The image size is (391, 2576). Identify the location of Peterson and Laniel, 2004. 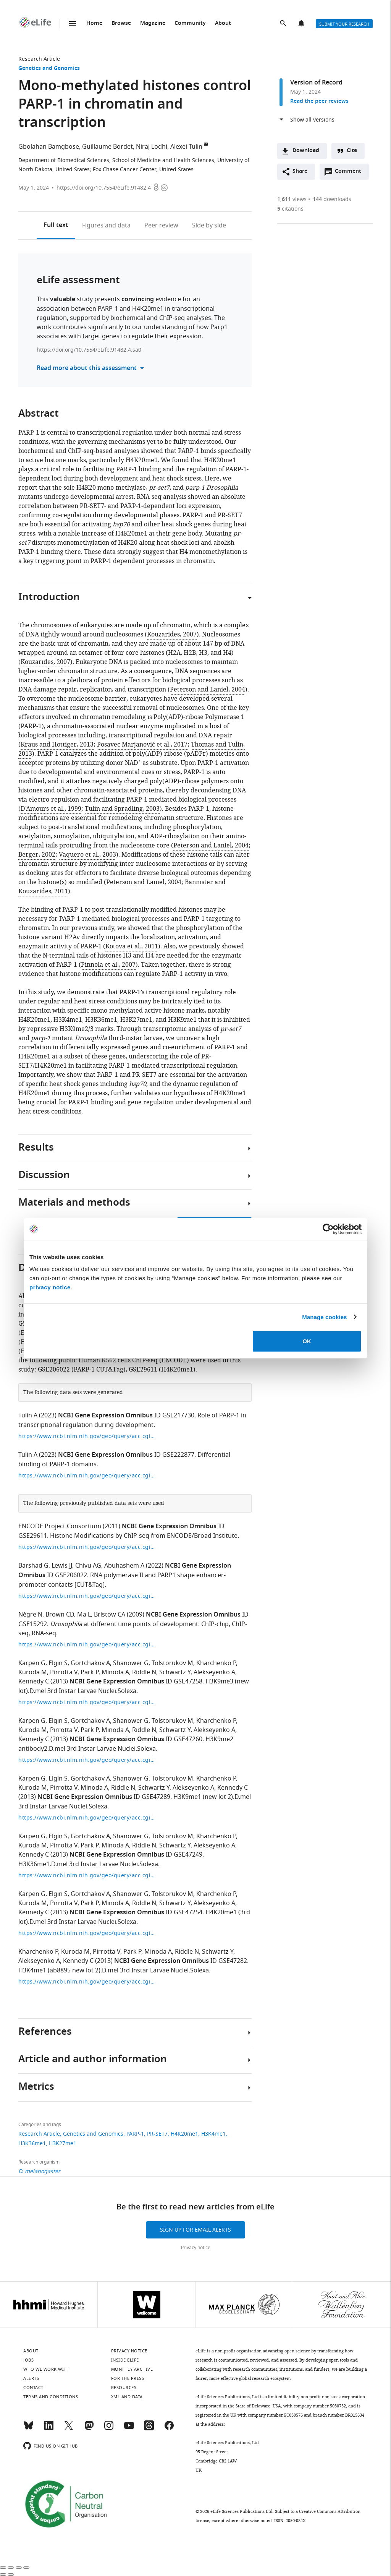
(207, 689).